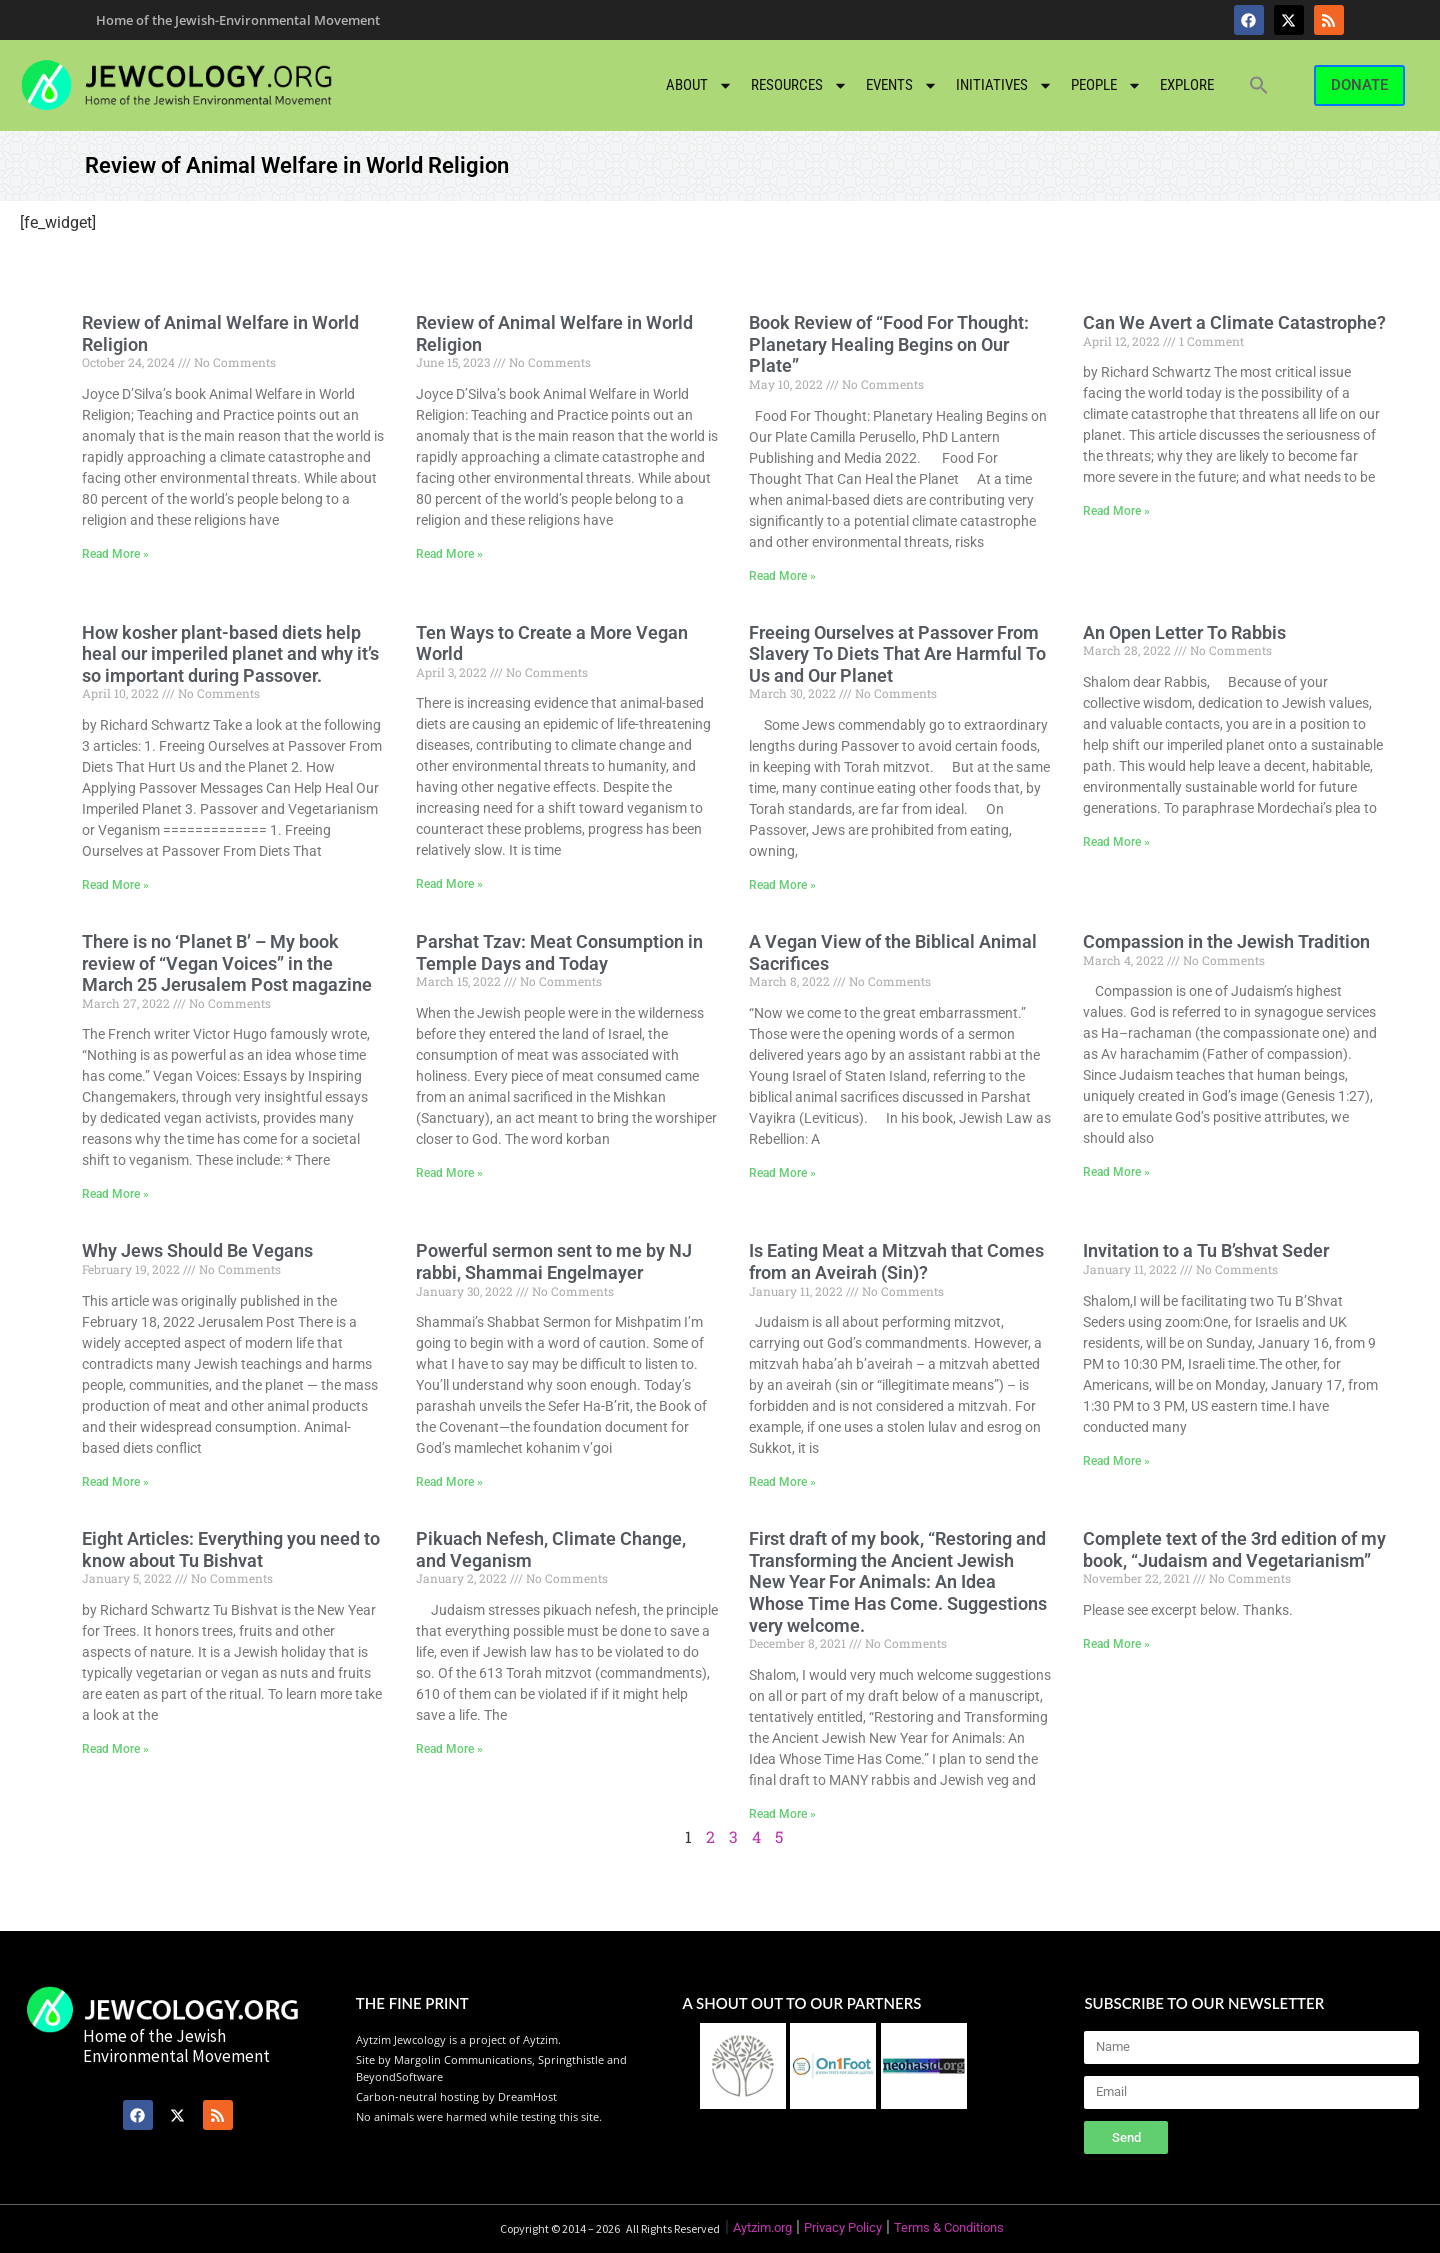 The image size is (1440, 2253). I want to click on Read More » [Read more about Review of Animal Welfare in World Religion], so click(115, 554).